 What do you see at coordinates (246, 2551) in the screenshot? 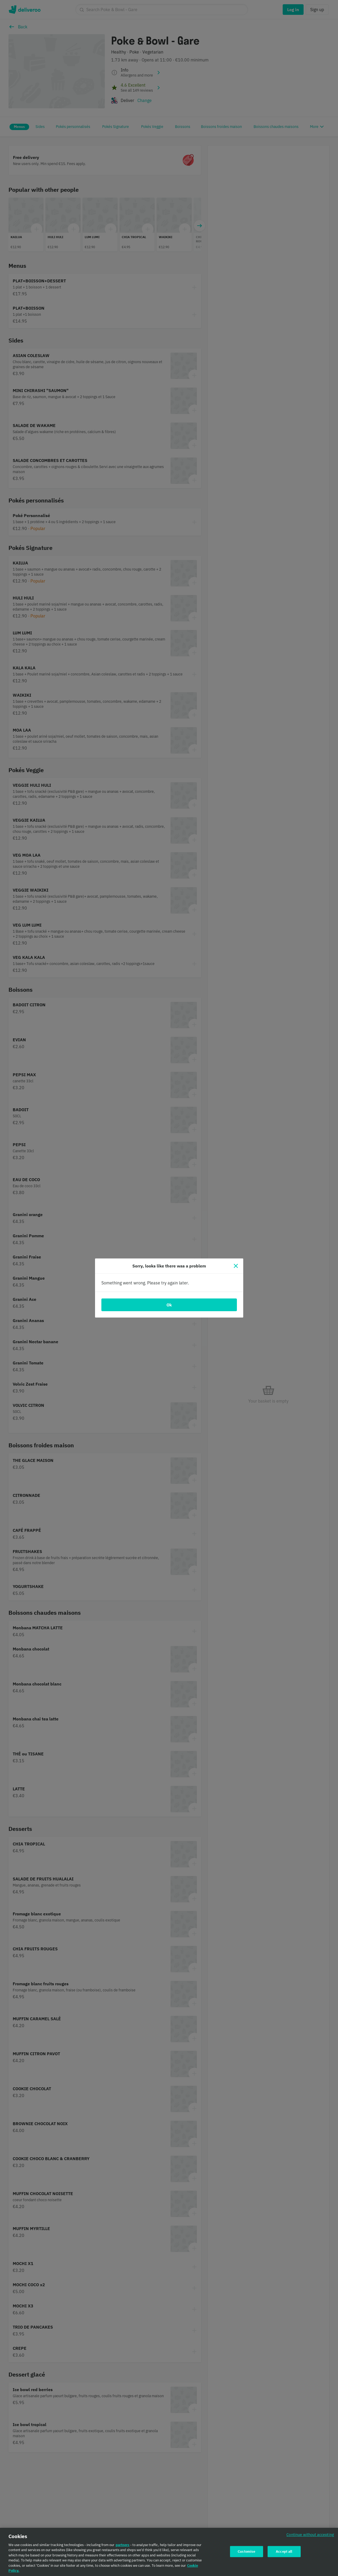
I see `Customise` at bounding box center [246, 2551].